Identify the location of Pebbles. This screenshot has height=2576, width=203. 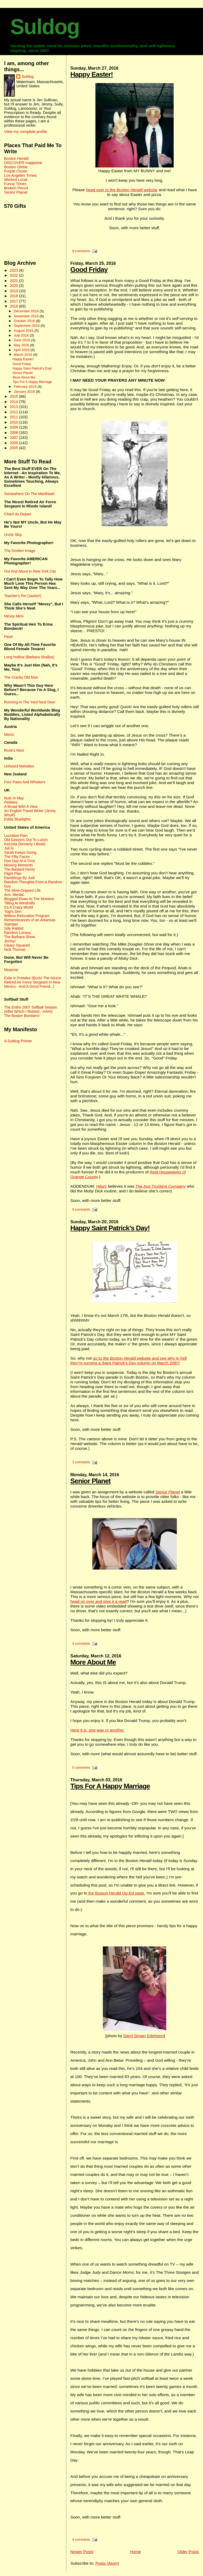
(10, 802).